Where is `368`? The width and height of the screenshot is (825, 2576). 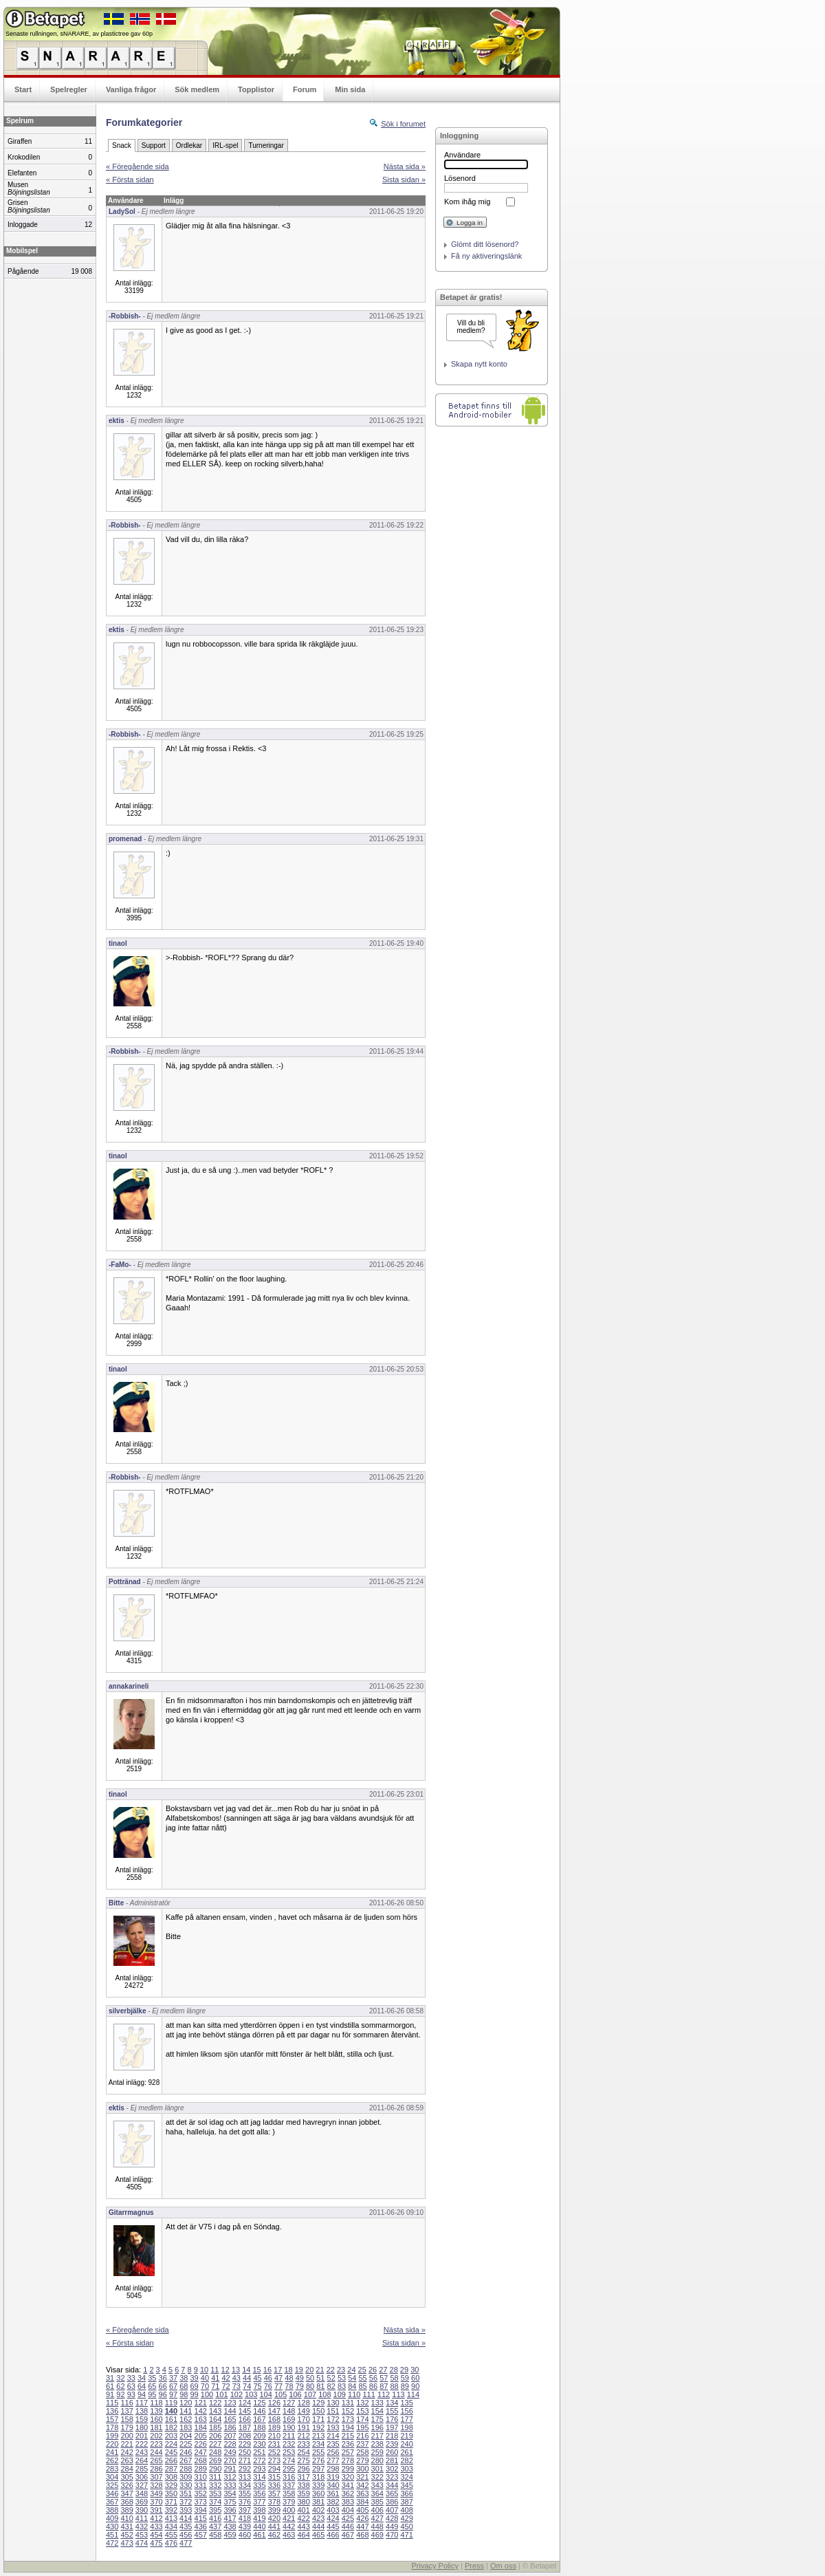 368 is located at coordinates (126, 2502).